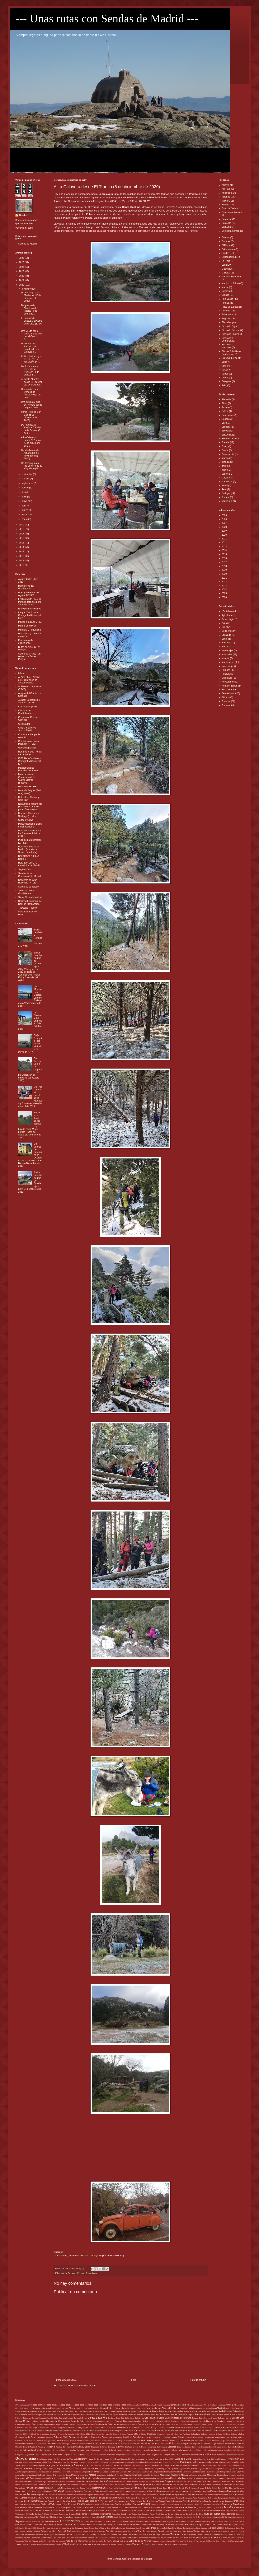 This screenshot has height=2576, width=259. What do you see at coordinates (120, 2450) in the screenshot?
I see `Frías` at bounding box center [120, 2450].